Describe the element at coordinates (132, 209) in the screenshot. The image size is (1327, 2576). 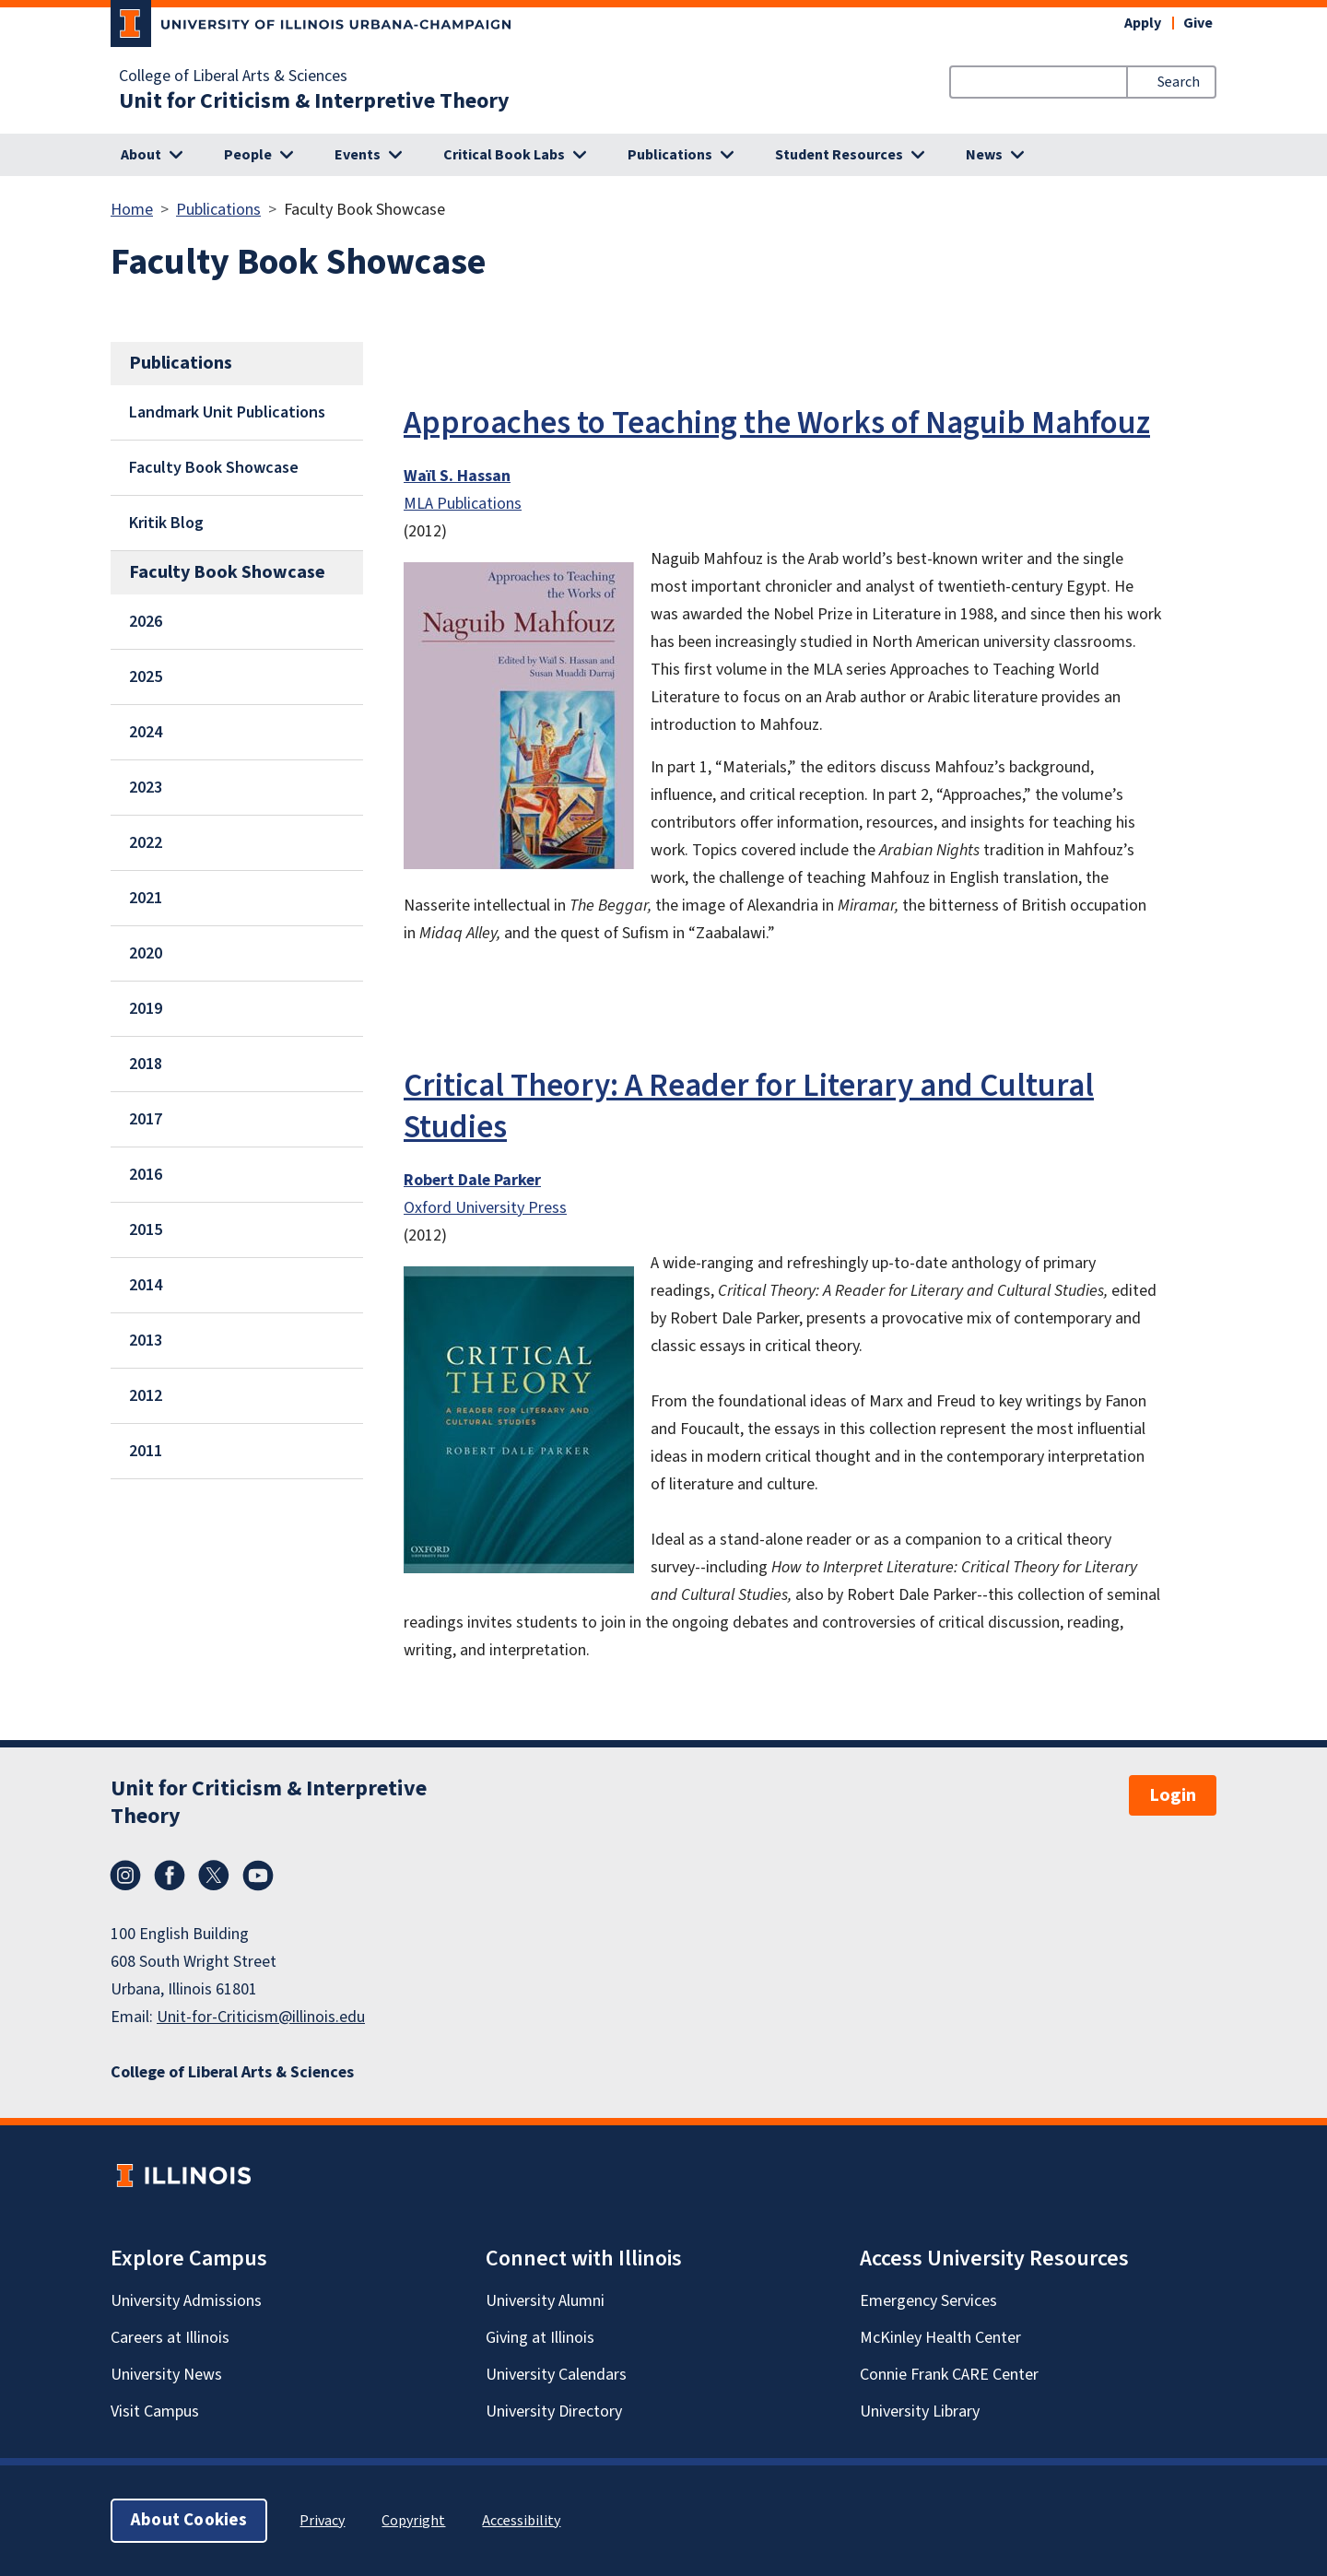
I see `Home` at that location.